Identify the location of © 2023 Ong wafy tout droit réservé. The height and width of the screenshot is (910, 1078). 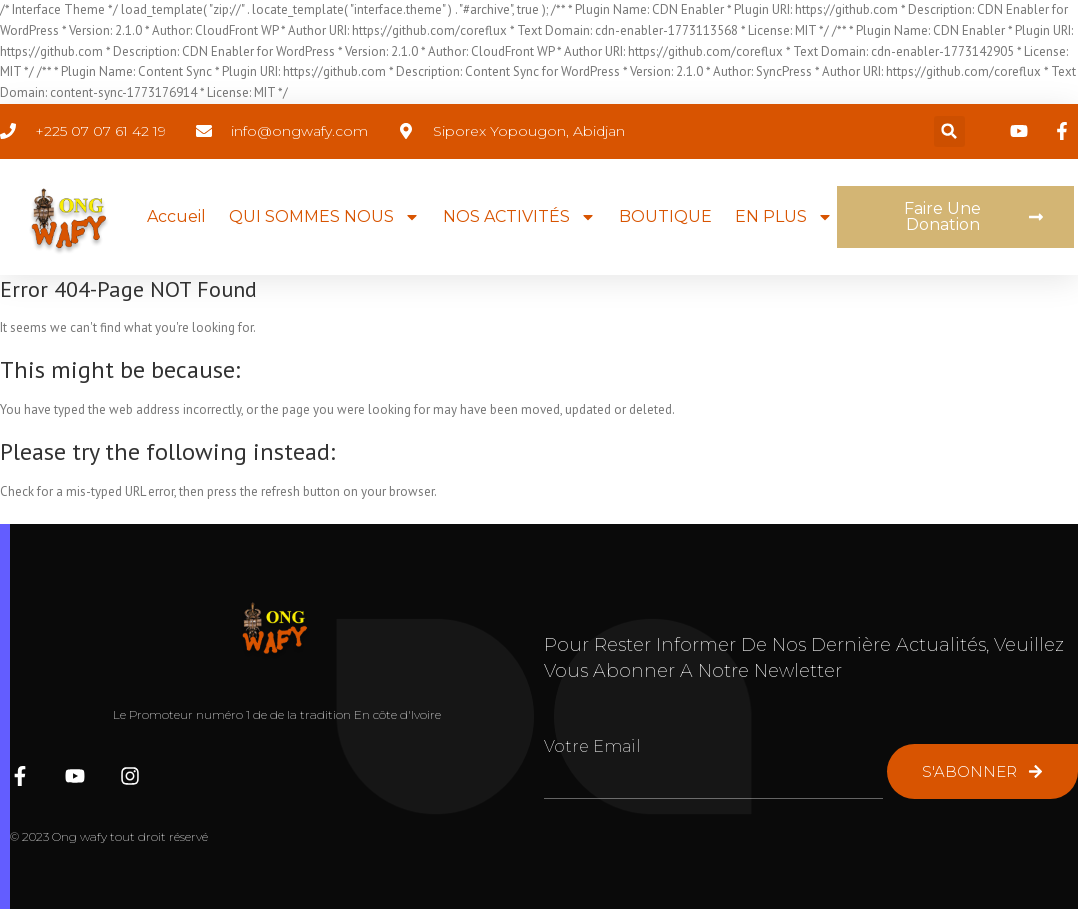
(109, 836).